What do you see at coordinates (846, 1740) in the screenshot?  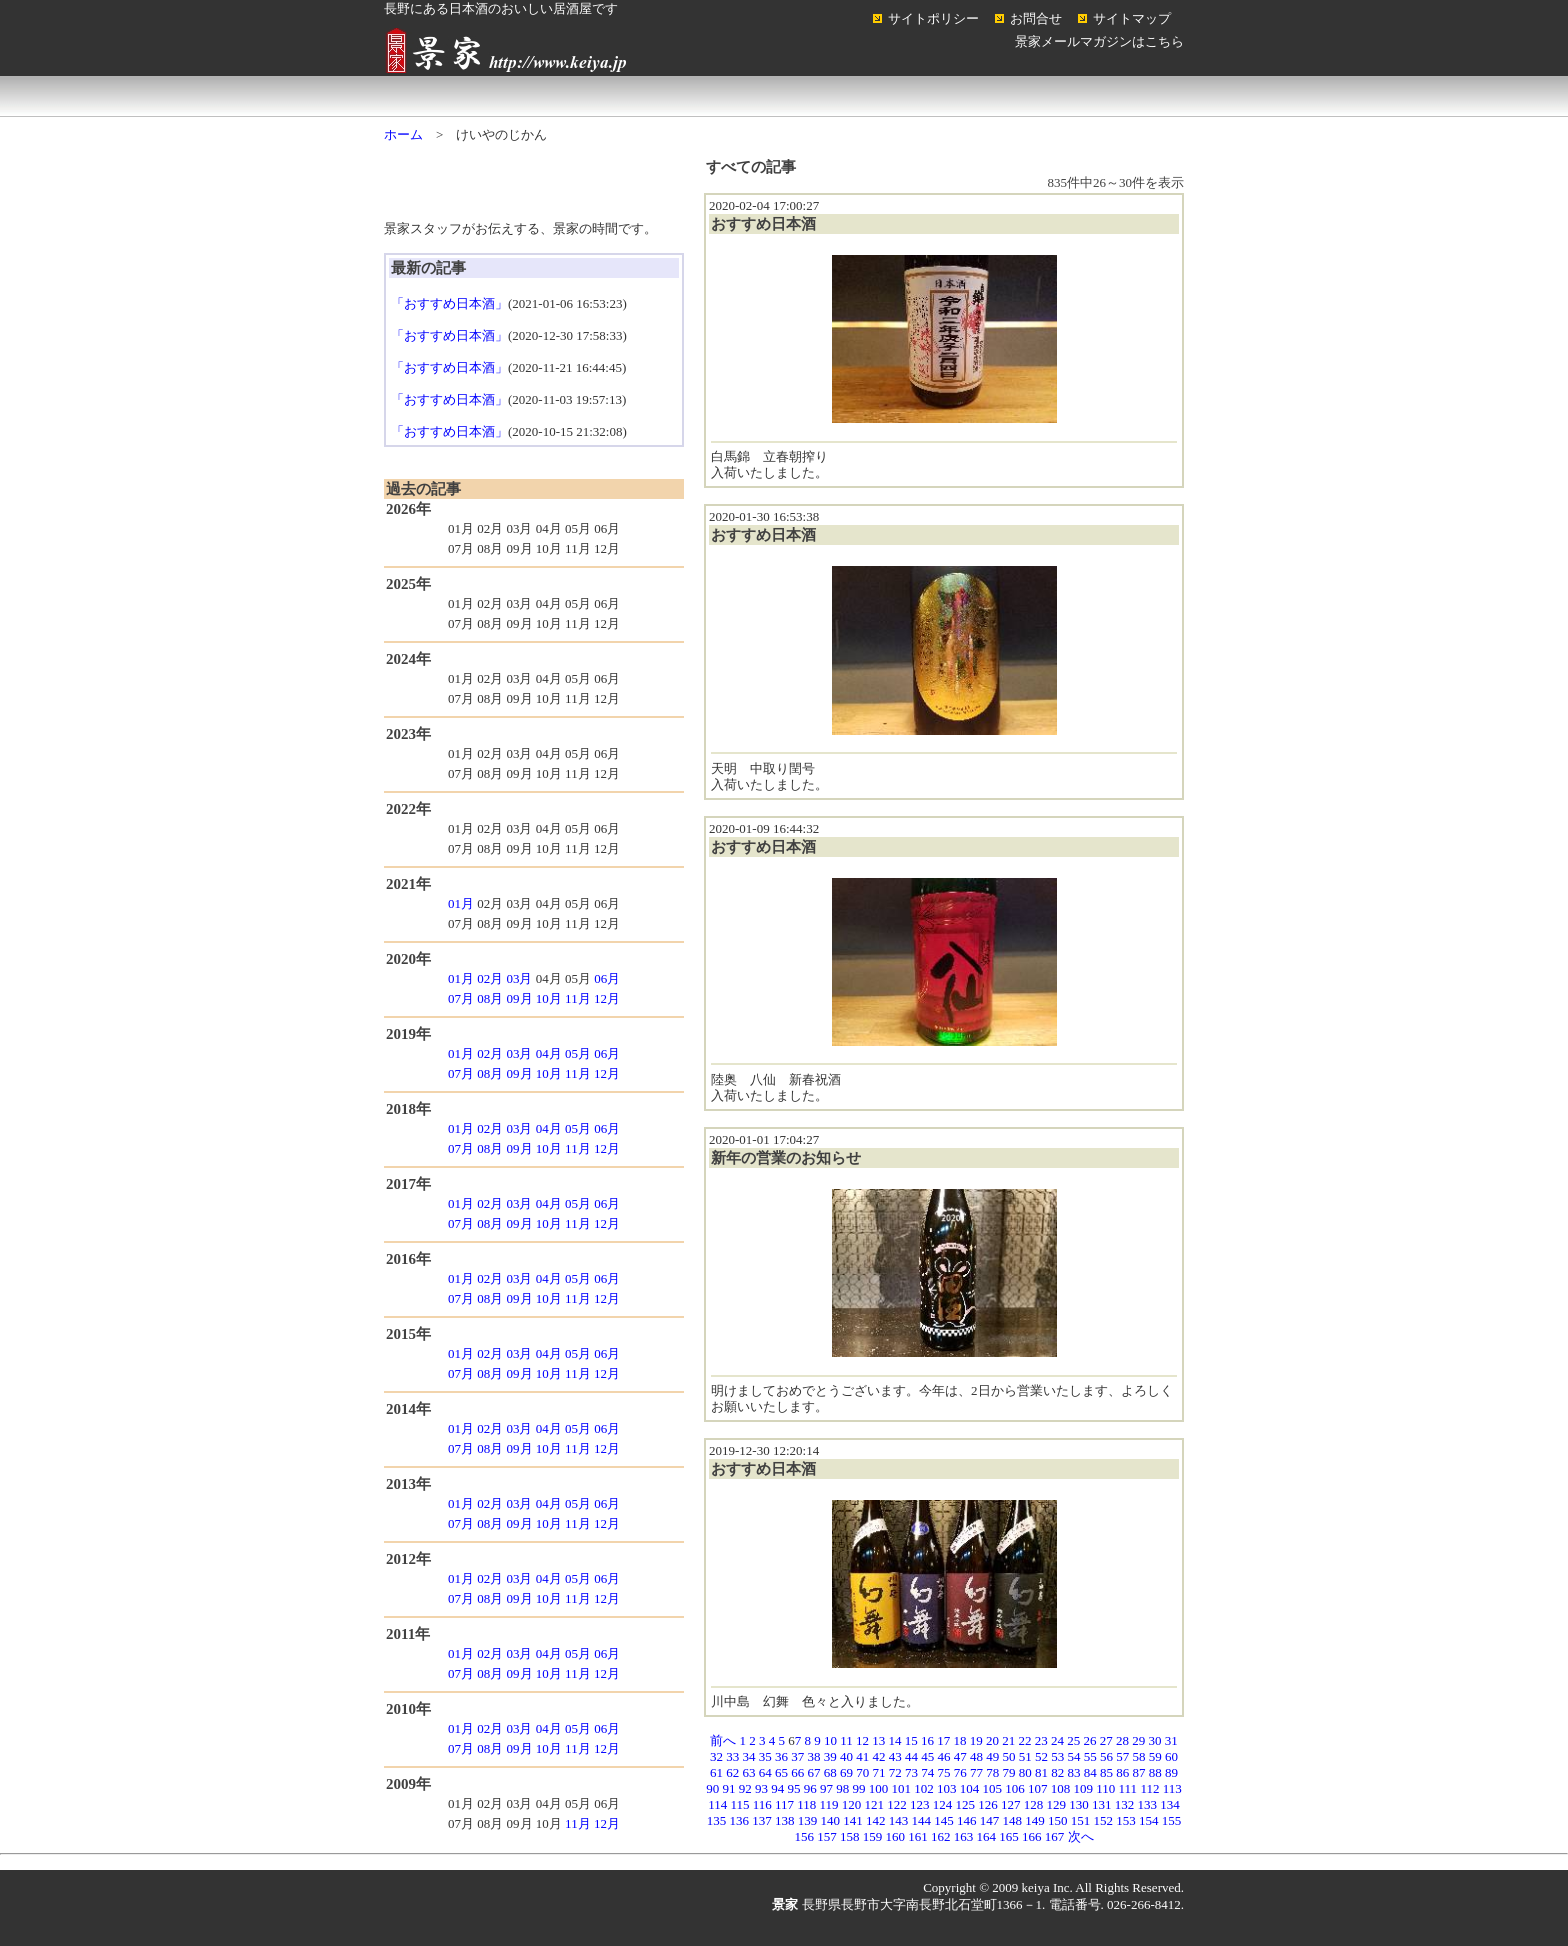 I see `11` at bounding box center [846, 1740].